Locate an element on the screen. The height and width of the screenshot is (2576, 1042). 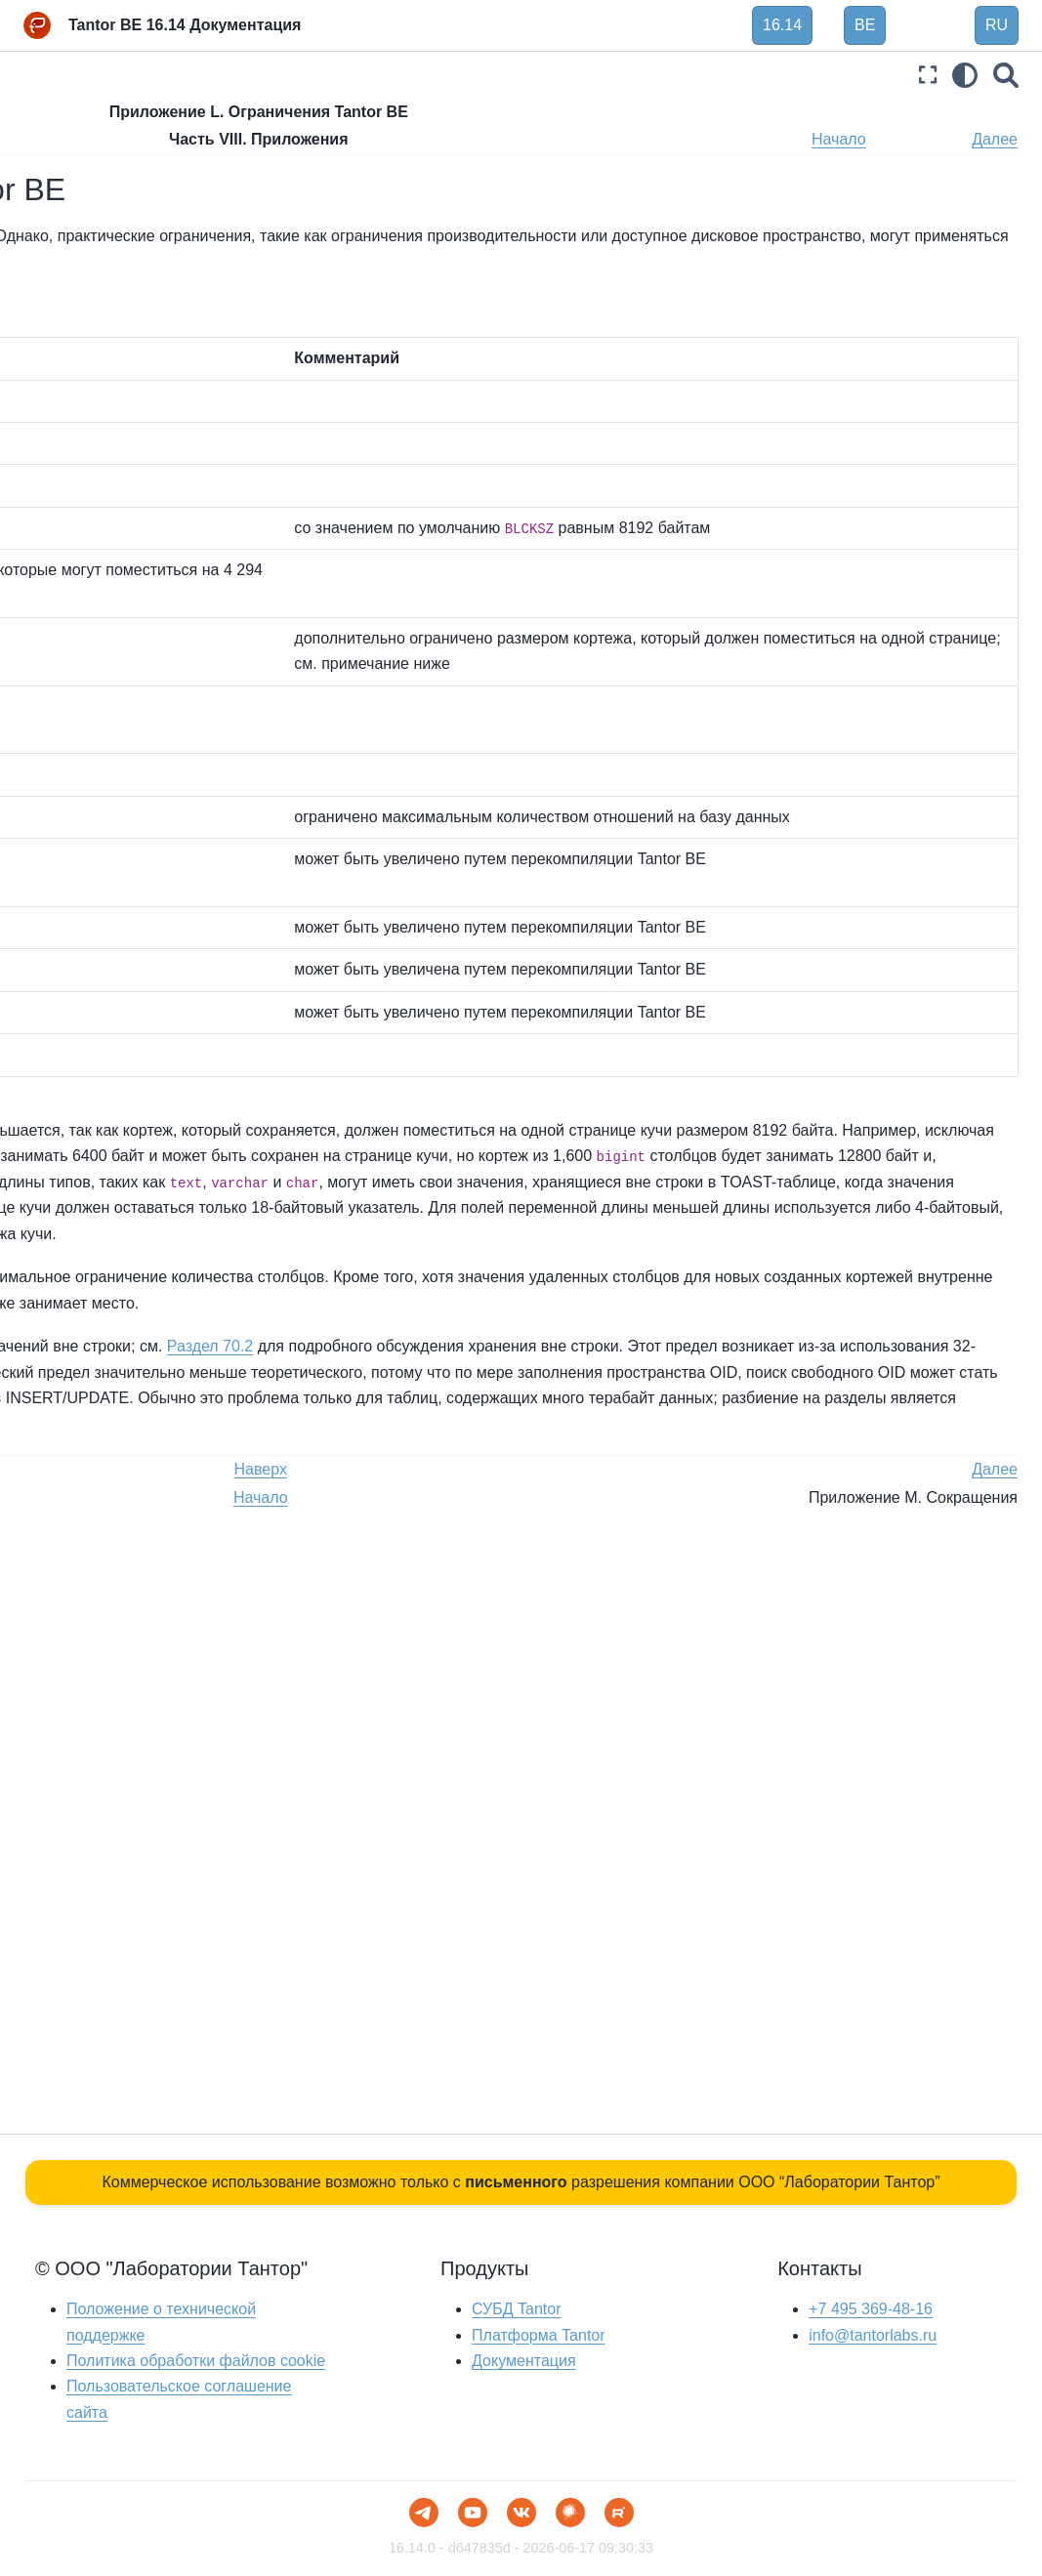
[Toggle primary sidebar] is located at coordinates (293, 75).